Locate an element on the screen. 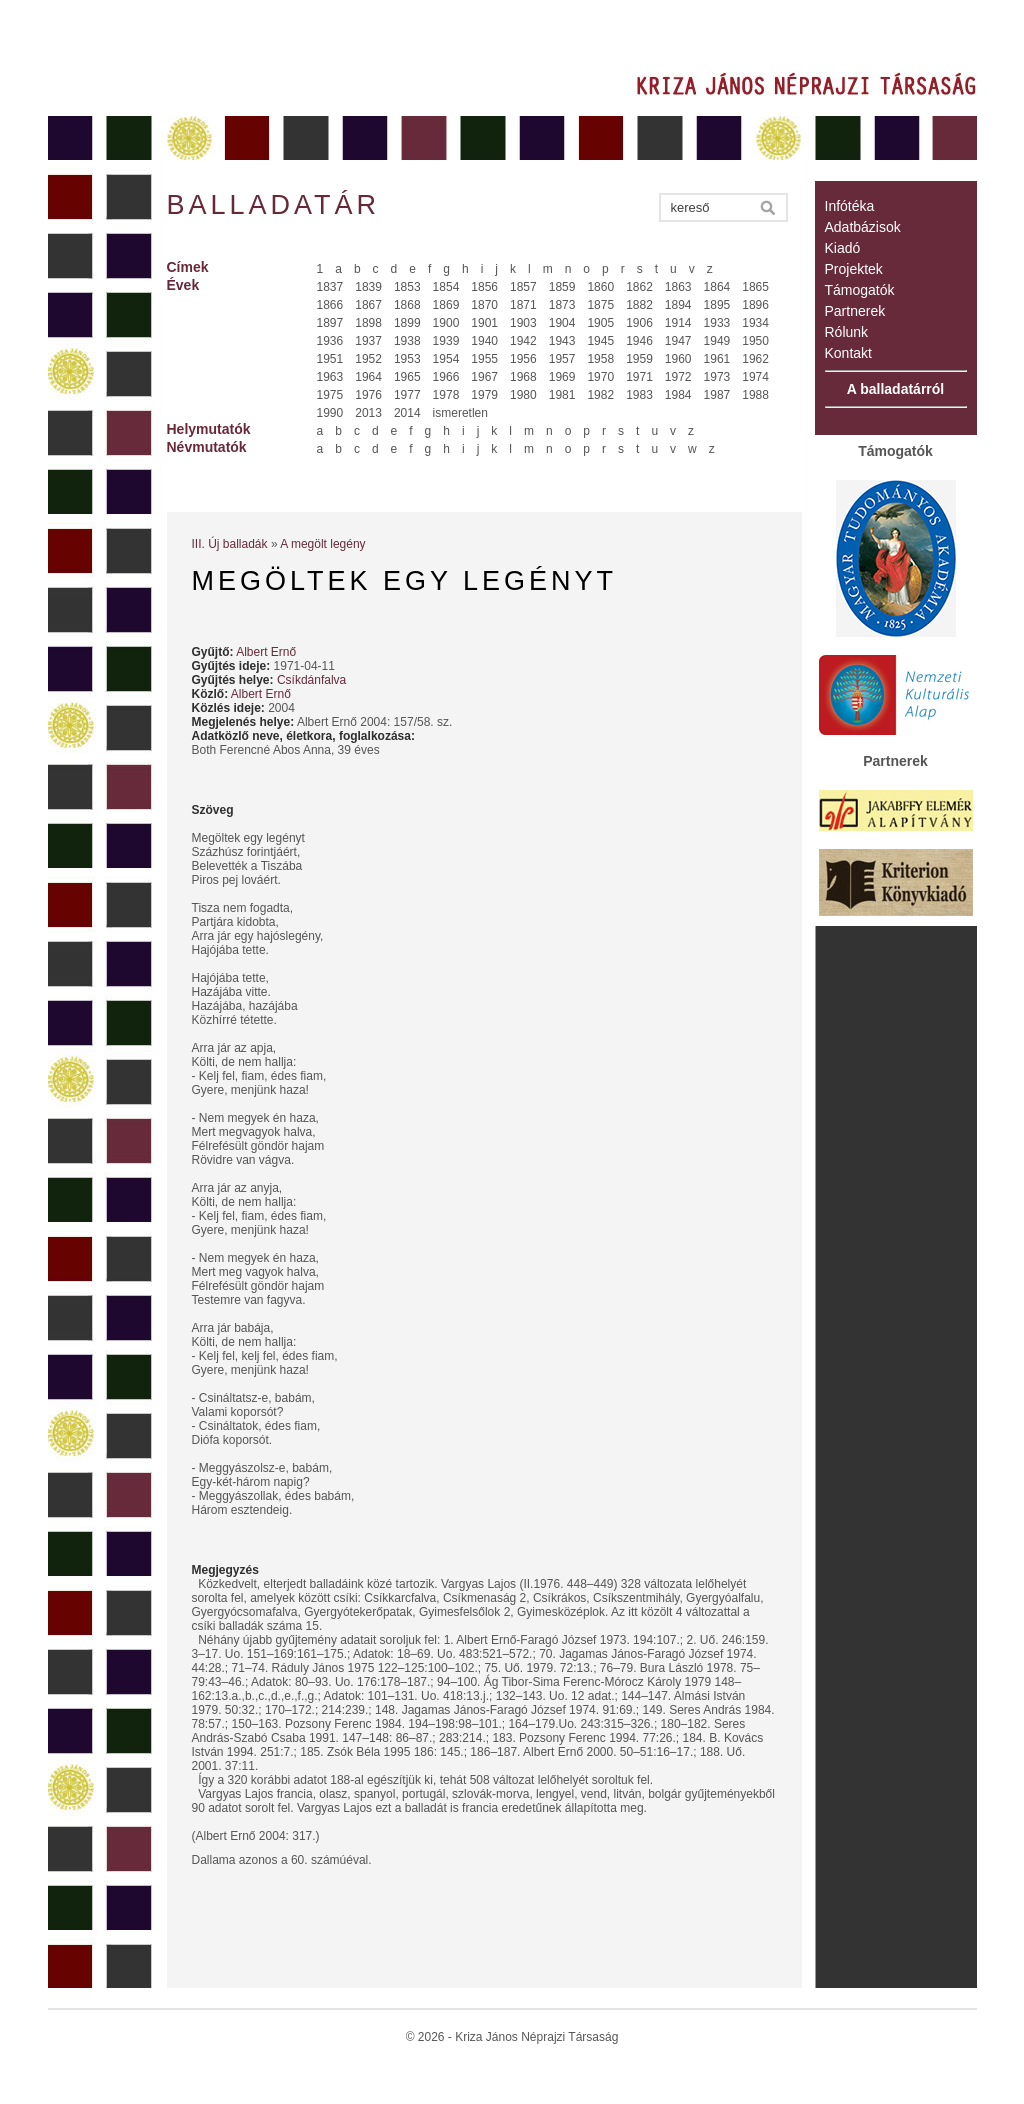  1957 is located at coordinates (562, 359).